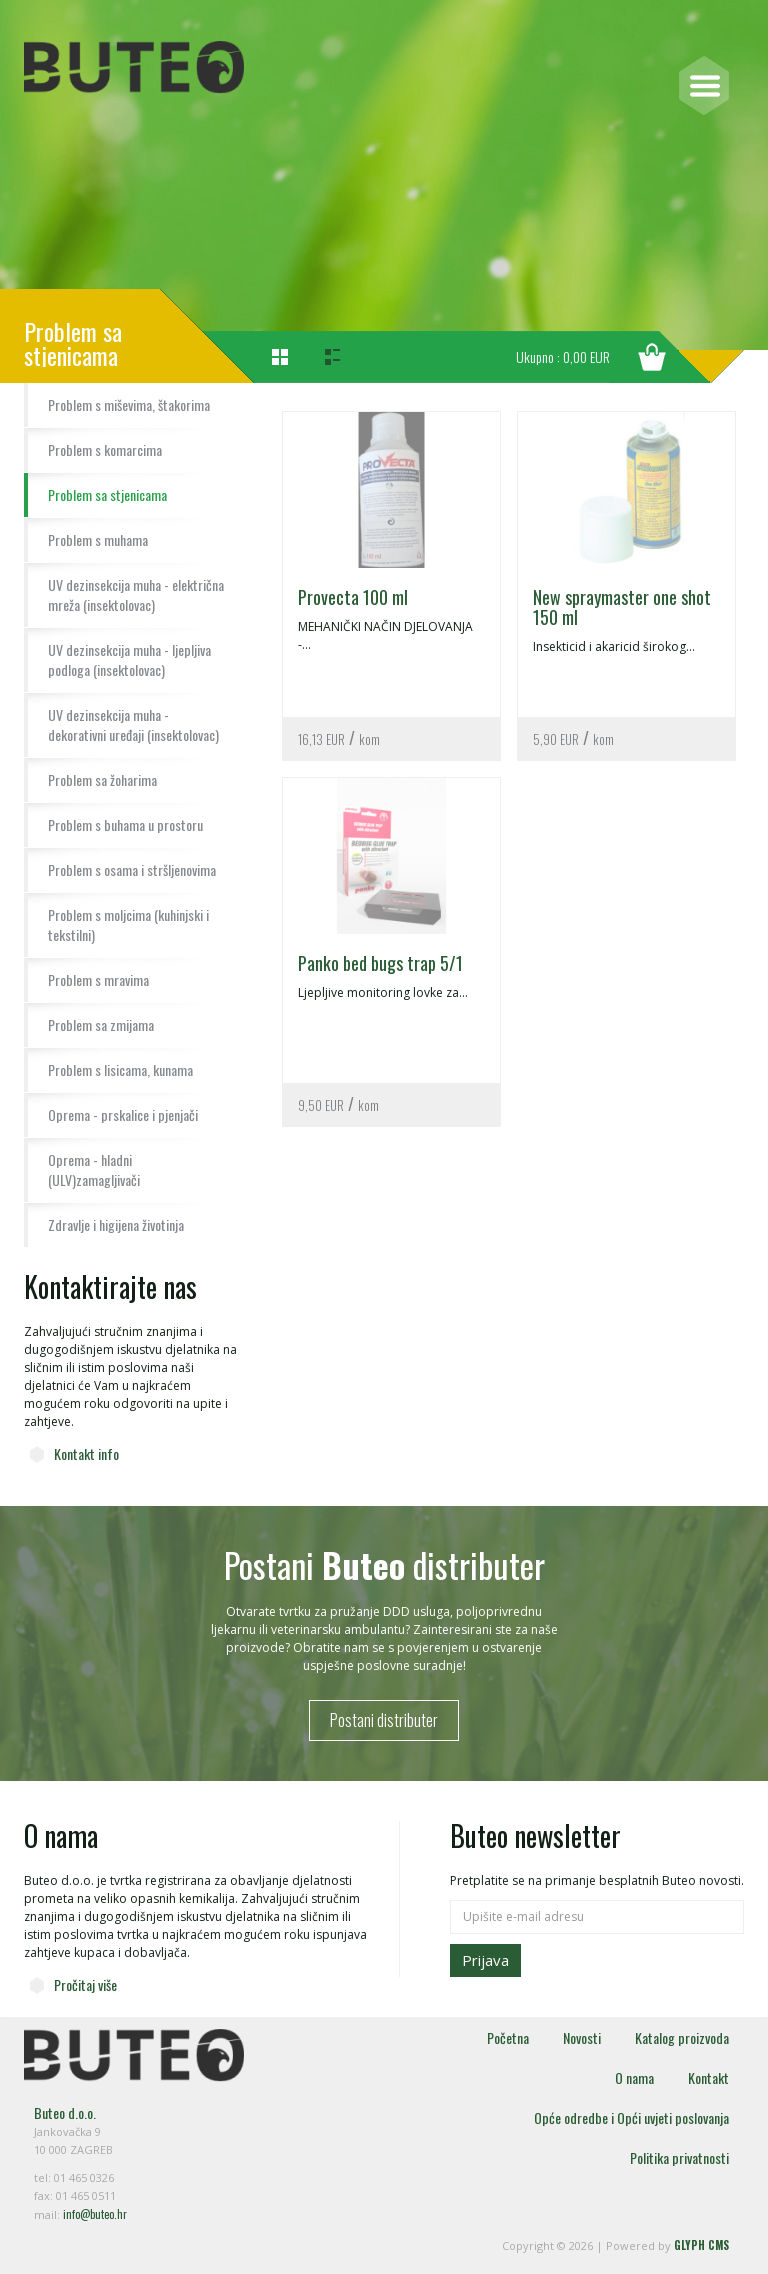 This screenshot has width=768, height=2274. Describe the element at coordinates (128, 924) in the screenshot. I see `Problem s moljcima (kuhinjski i tekstilni)` at that location.